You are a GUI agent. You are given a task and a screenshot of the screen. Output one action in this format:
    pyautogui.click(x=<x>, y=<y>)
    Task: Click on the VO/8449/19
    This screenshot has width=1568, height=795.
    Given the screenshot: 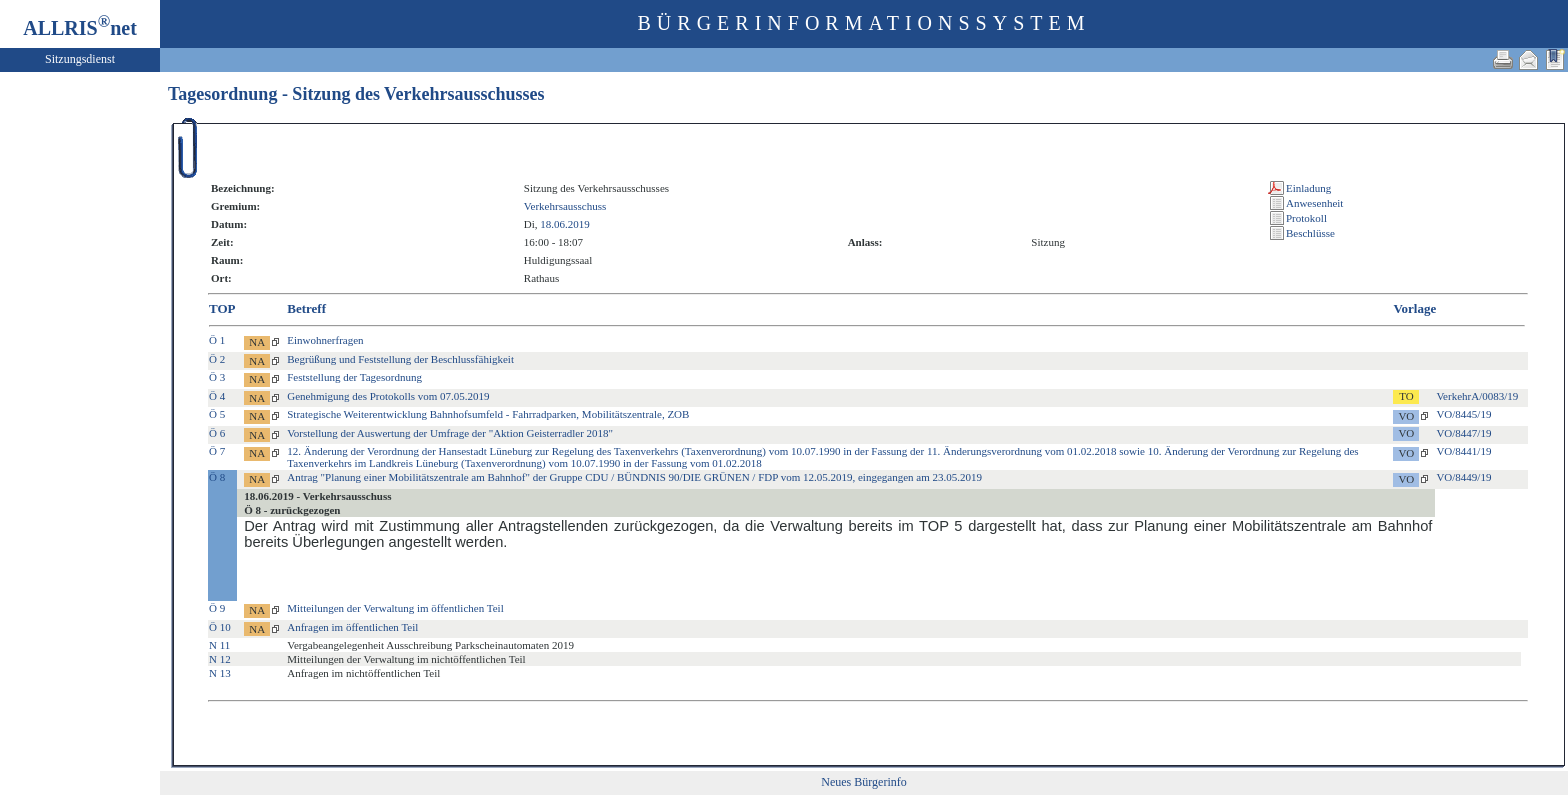 What is the action you would take?
    pyautogui.click(x=1463, y=477)
    